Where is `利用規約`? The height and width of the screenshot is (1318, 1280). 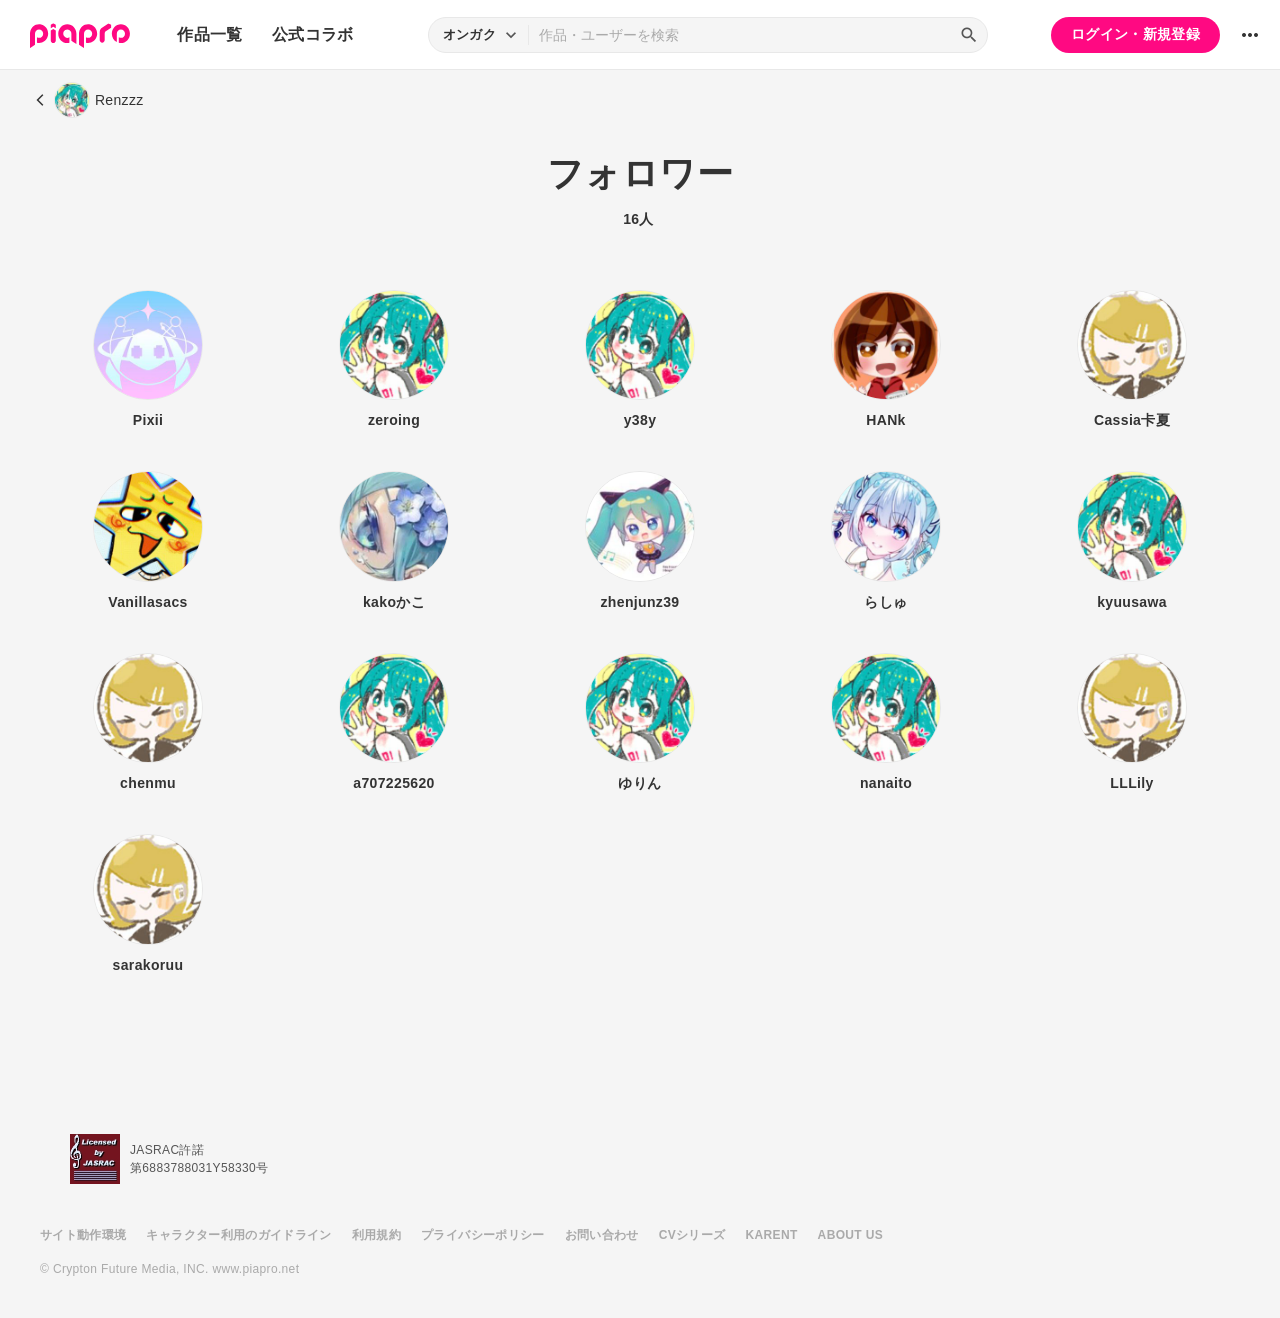
利用規約 is located at coordinates (376, 1235).